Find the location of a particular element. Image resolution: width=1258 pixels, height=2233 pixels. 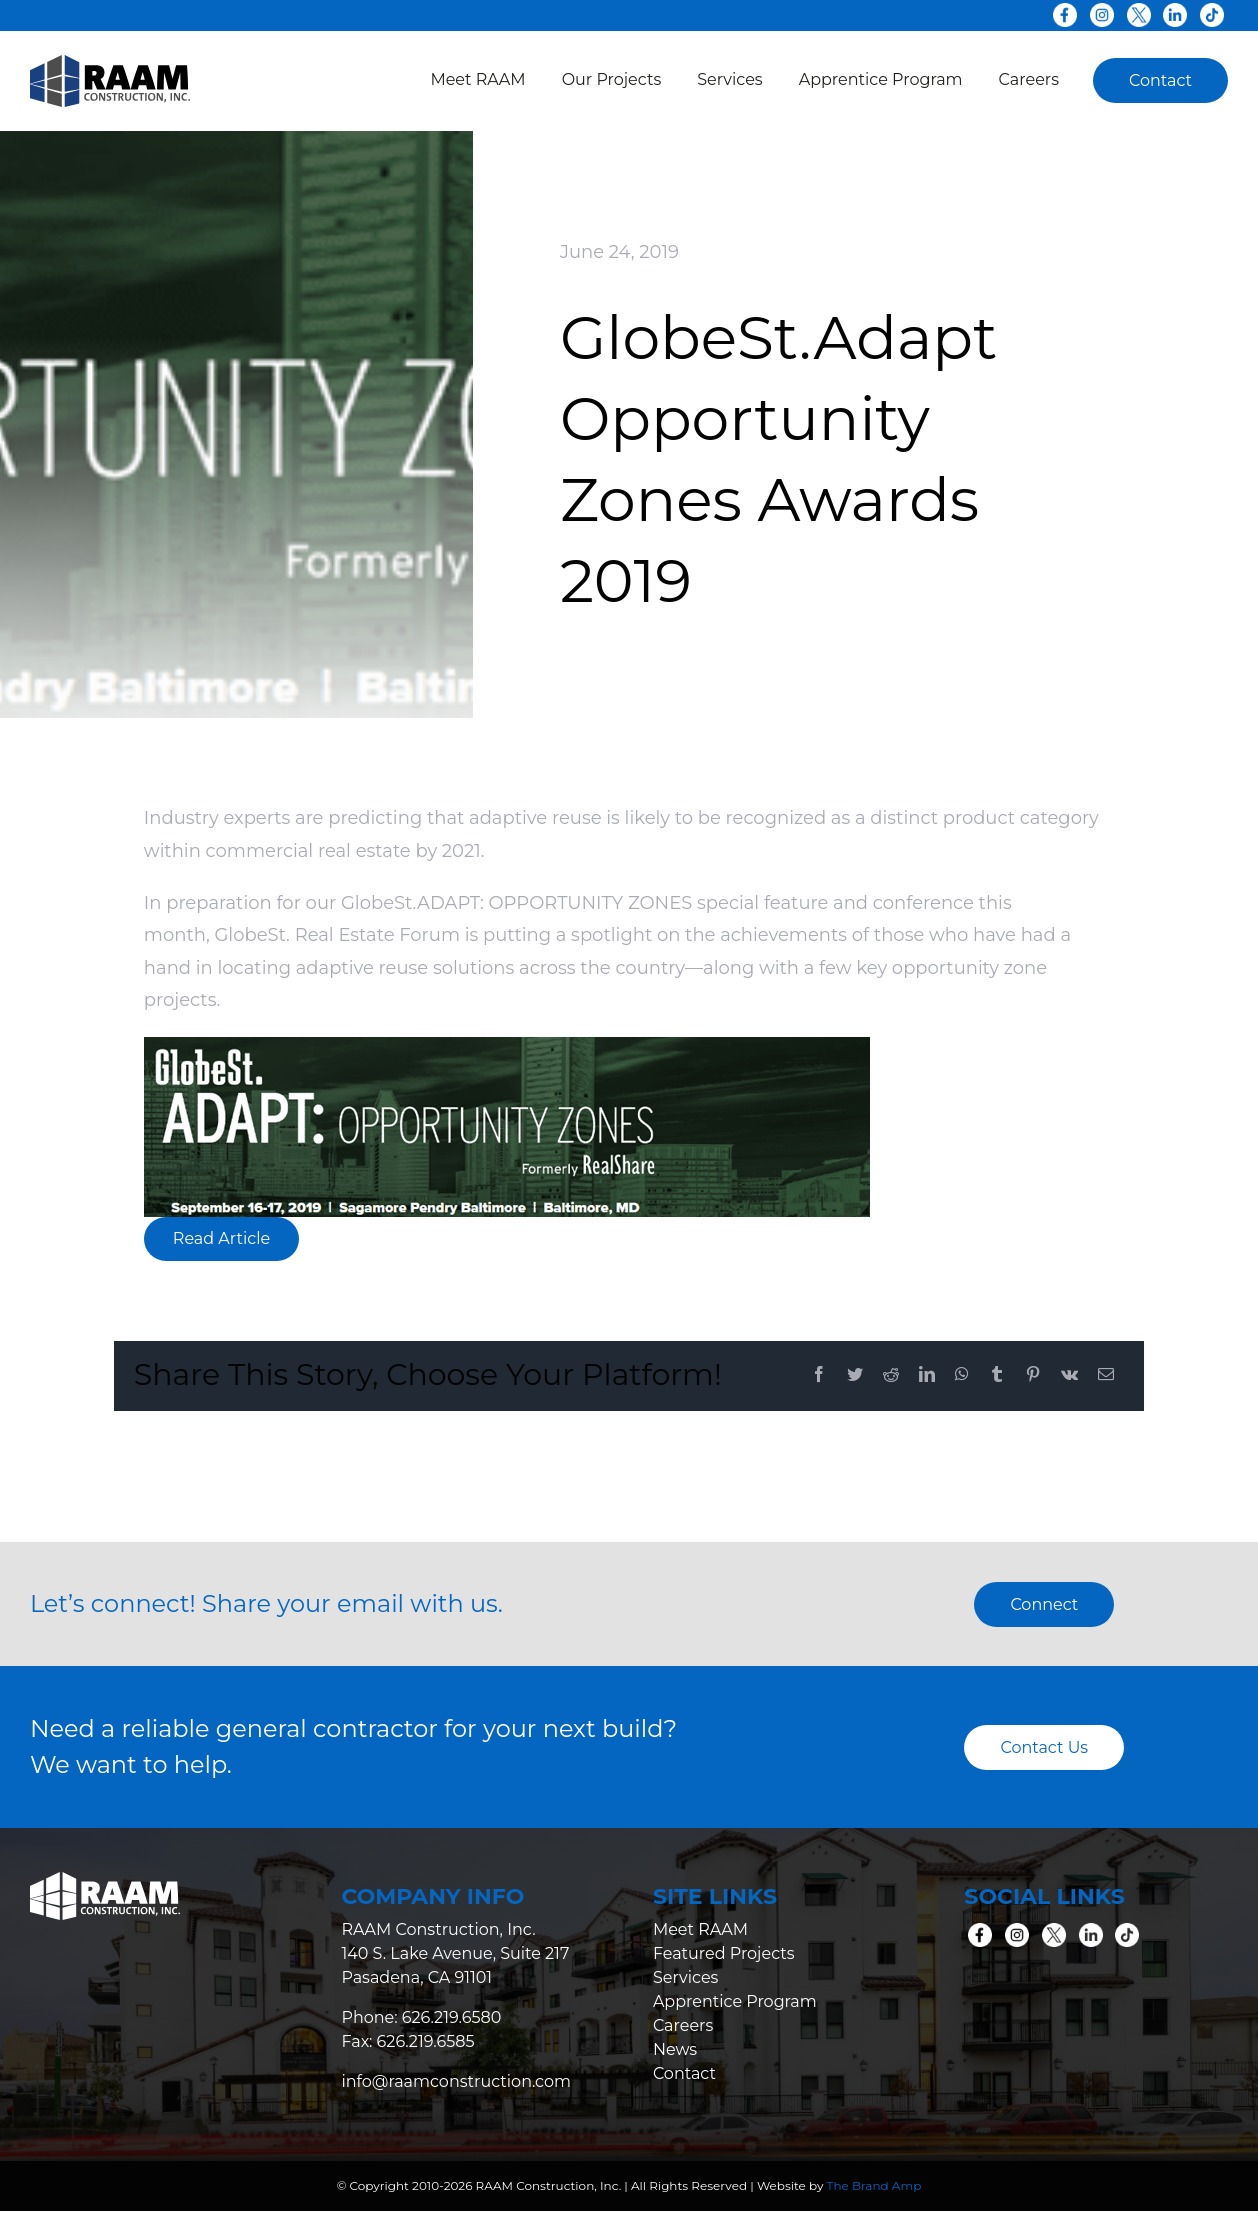

Fax: 626.219.6585 is located at coordinates (407, 2041).